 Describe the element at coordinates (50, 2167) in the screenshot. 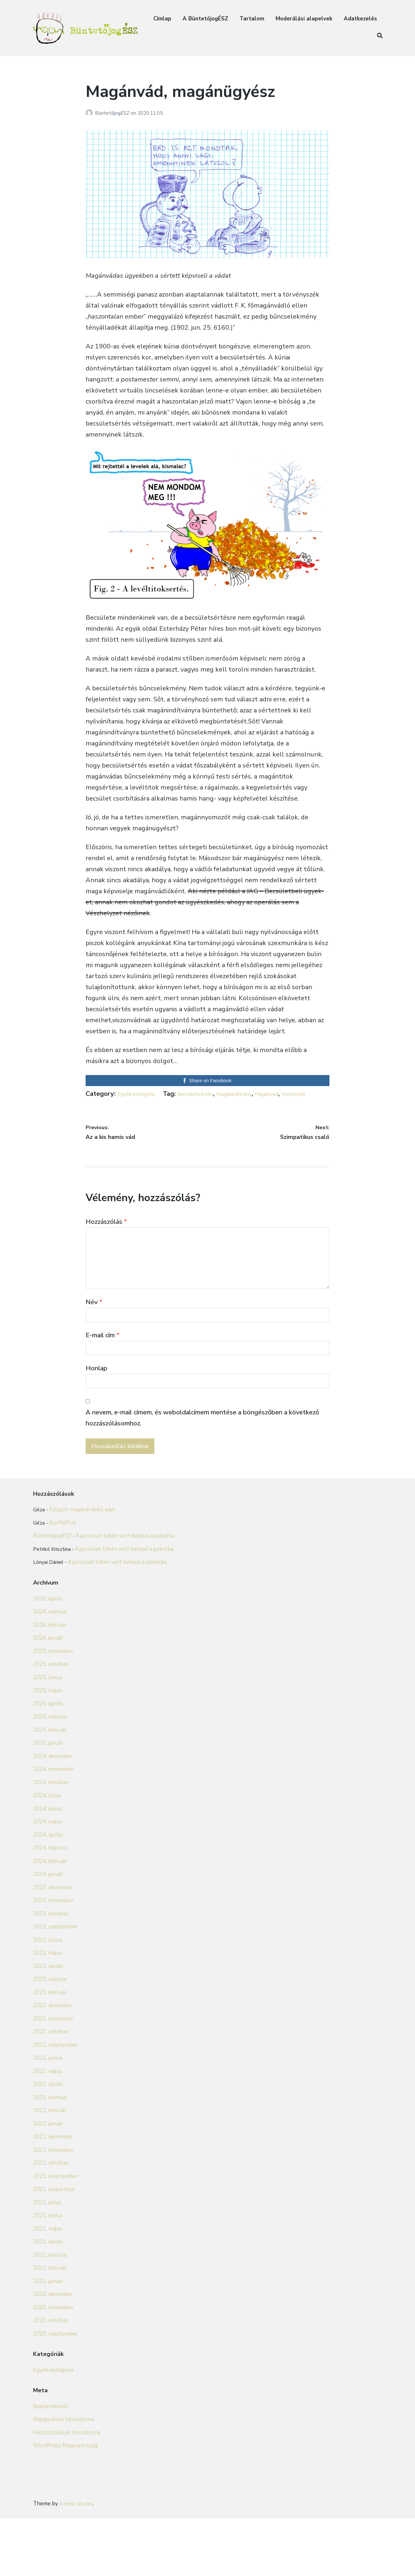

I see `2022. március` at that location.